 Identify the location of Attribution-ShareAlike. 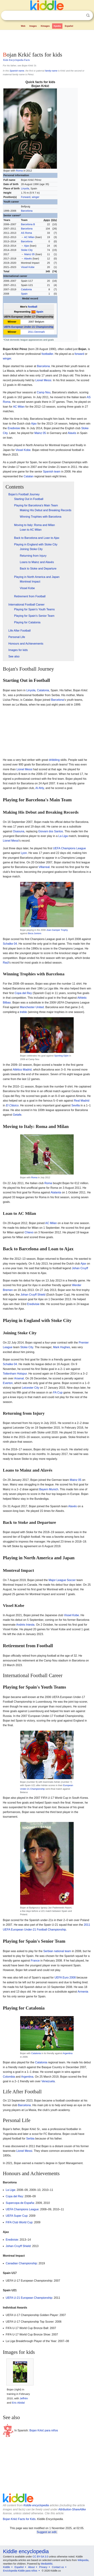
(72, 2509).